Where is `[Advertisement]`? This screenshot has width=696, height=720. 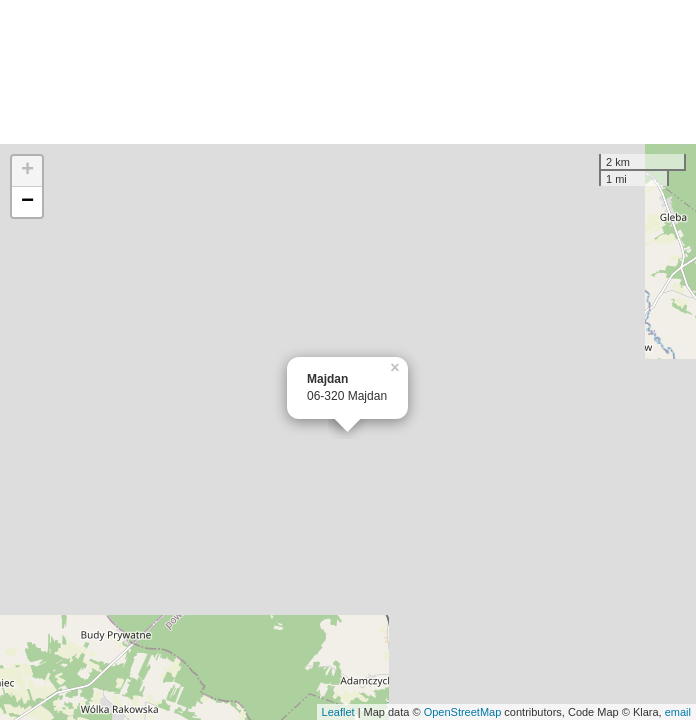
[Advertisement] is located at coordinates (348, 72).